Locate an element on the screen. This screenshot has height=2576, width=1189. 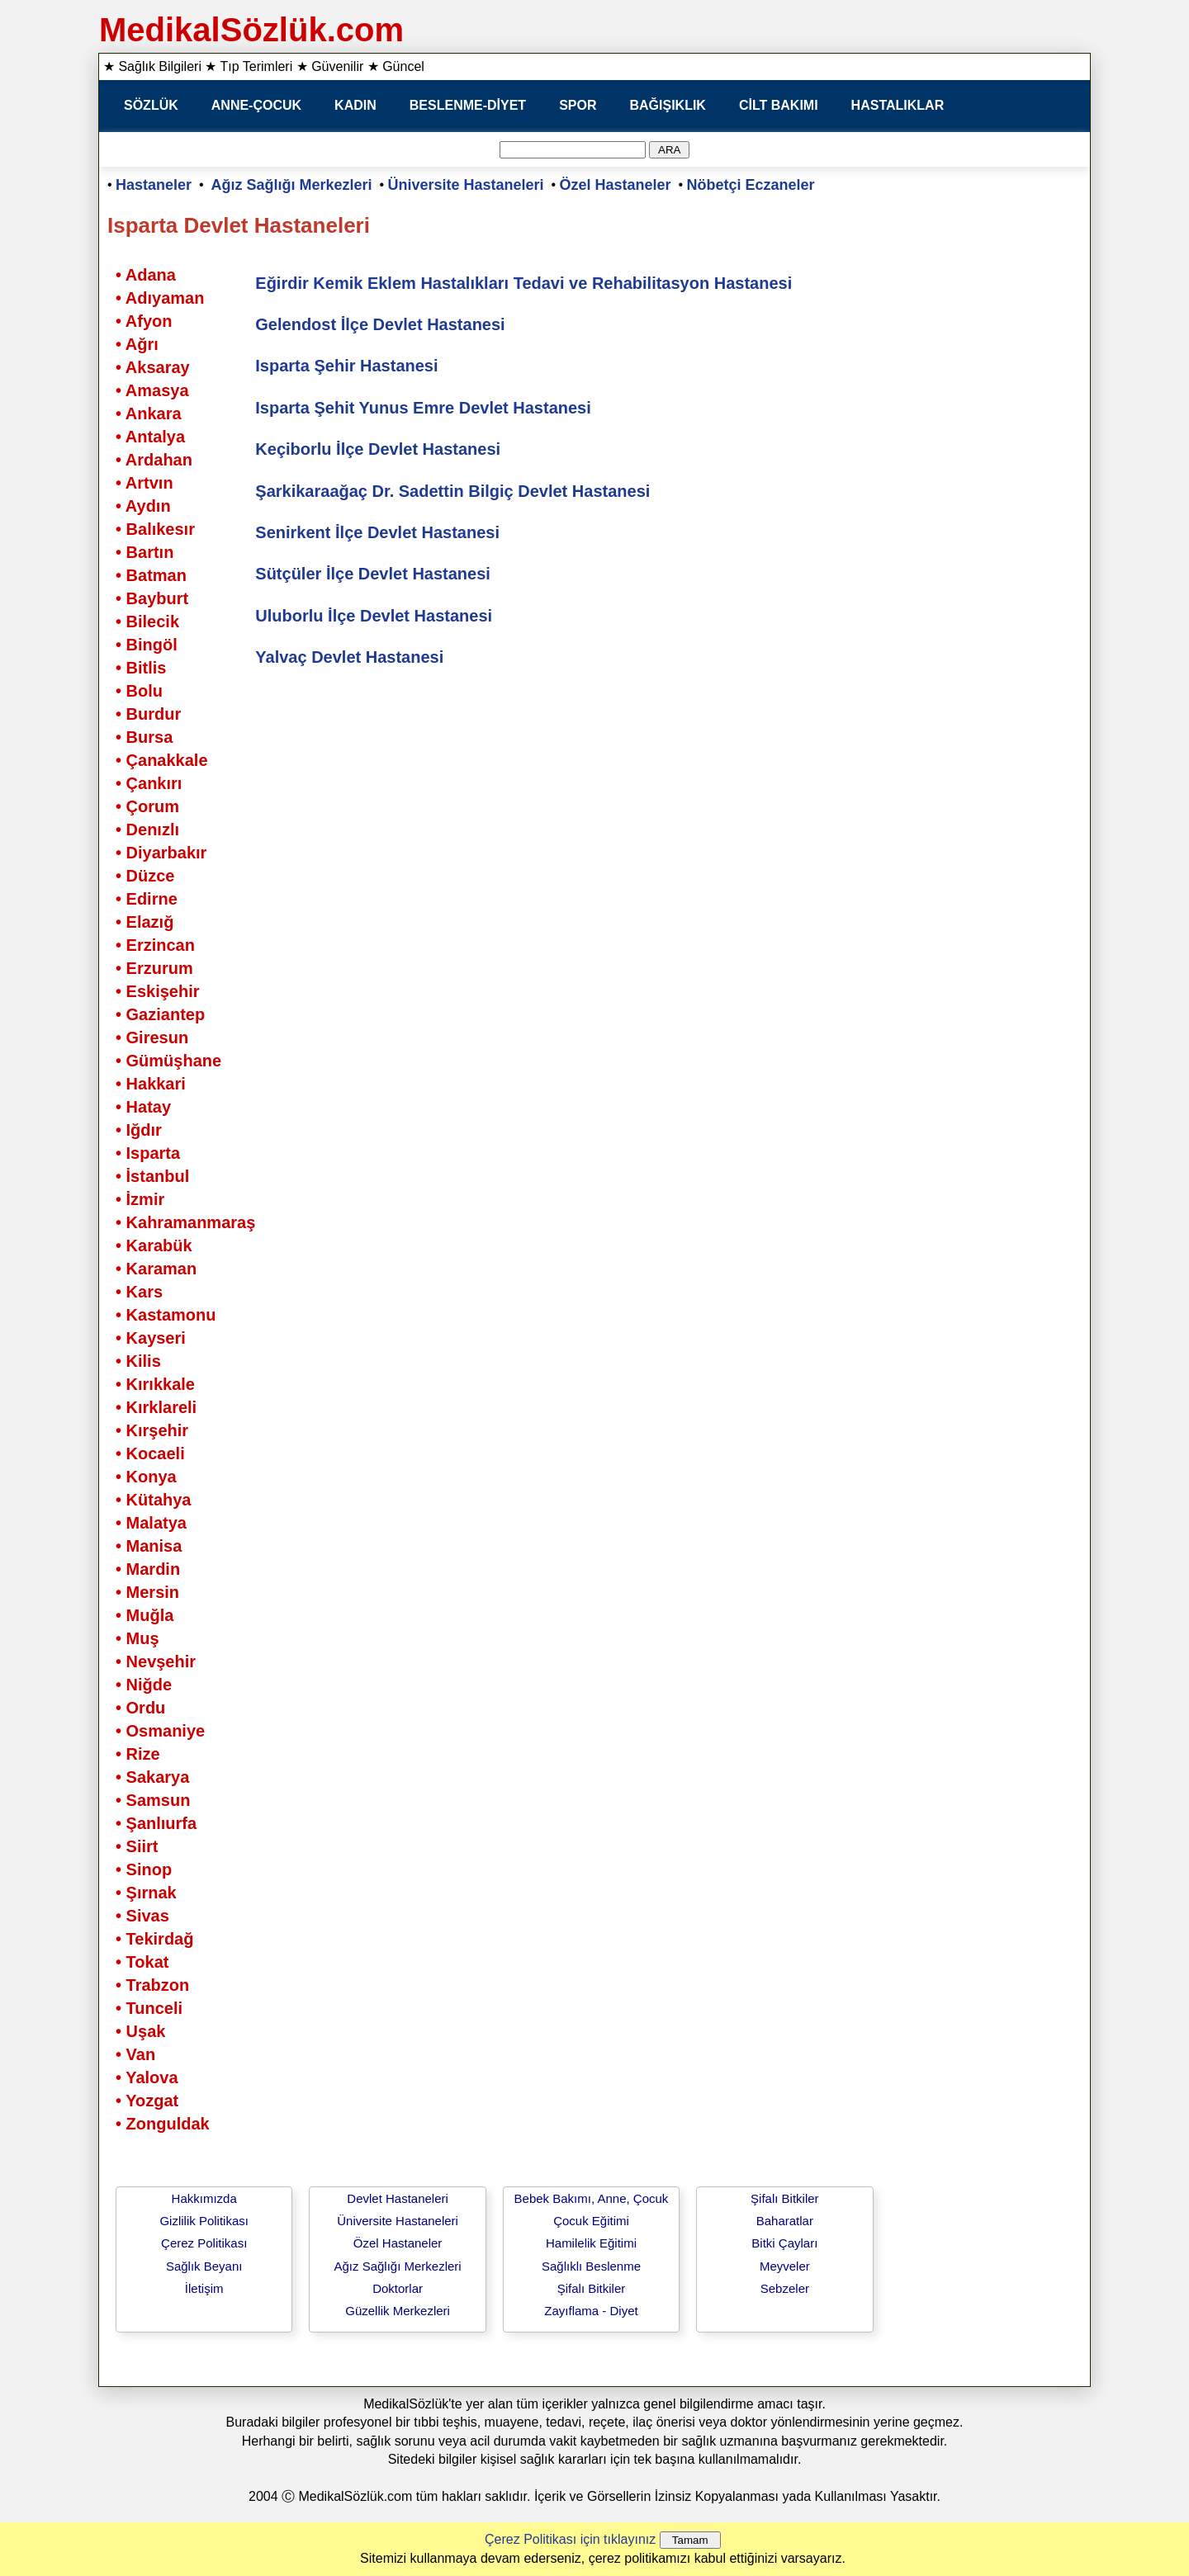
• Trabzon is located at coordinates (152, 1985).